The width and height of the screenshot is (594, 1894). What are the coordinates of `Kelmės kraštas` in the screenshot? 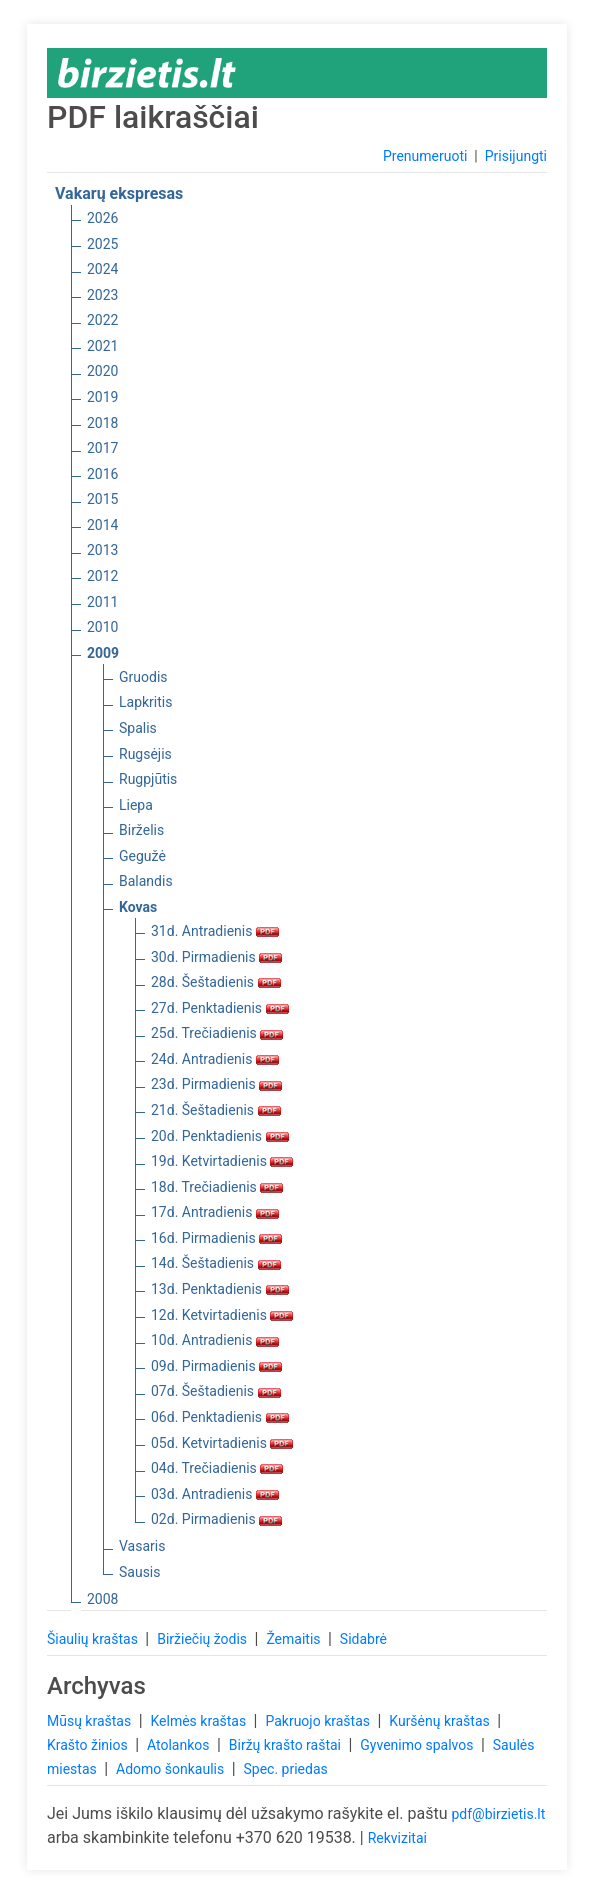 It's located at (199, 1721).